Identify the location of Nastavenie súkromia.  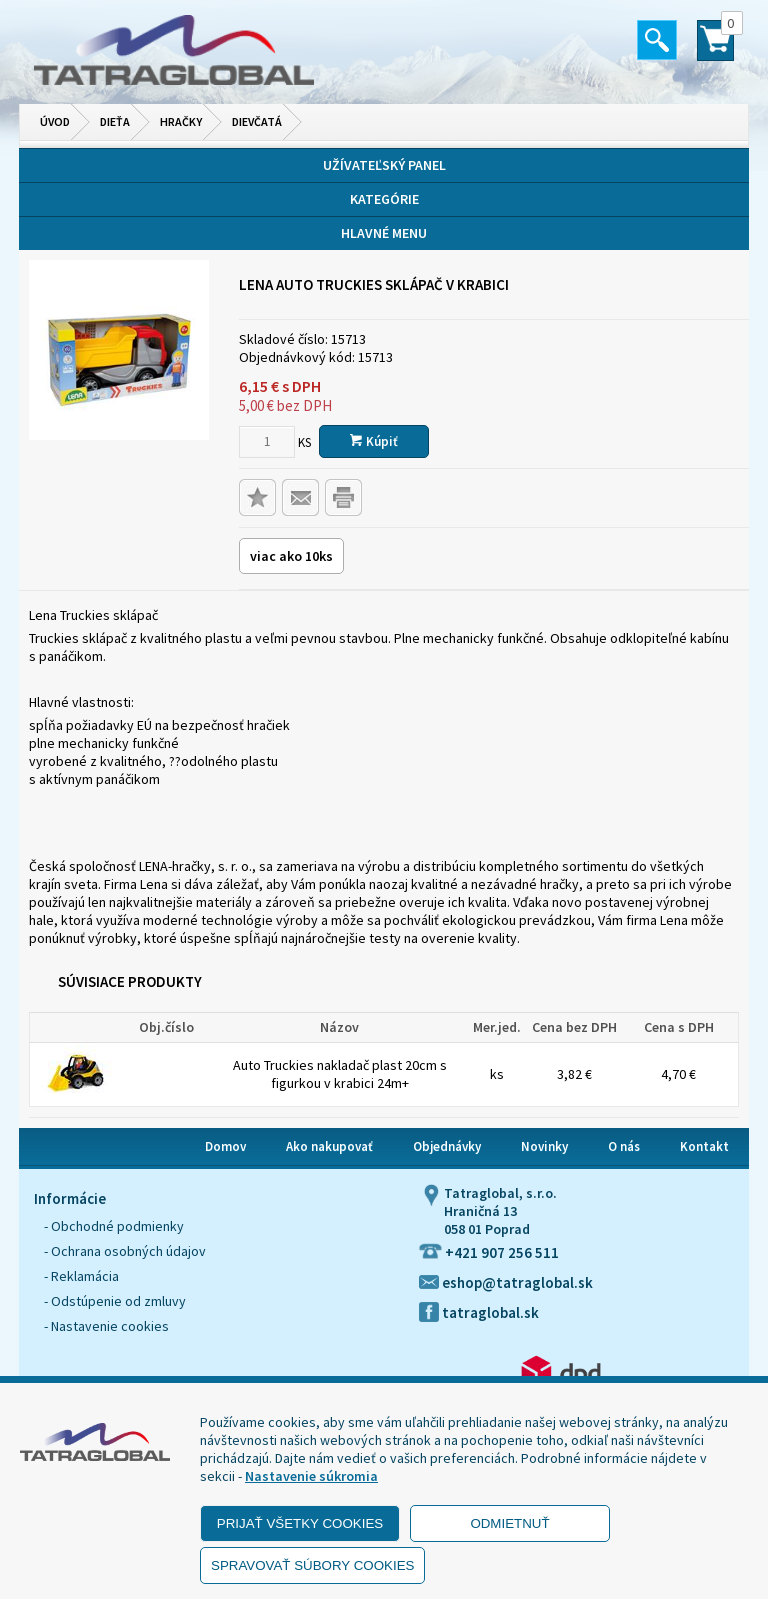
(311, 1476).